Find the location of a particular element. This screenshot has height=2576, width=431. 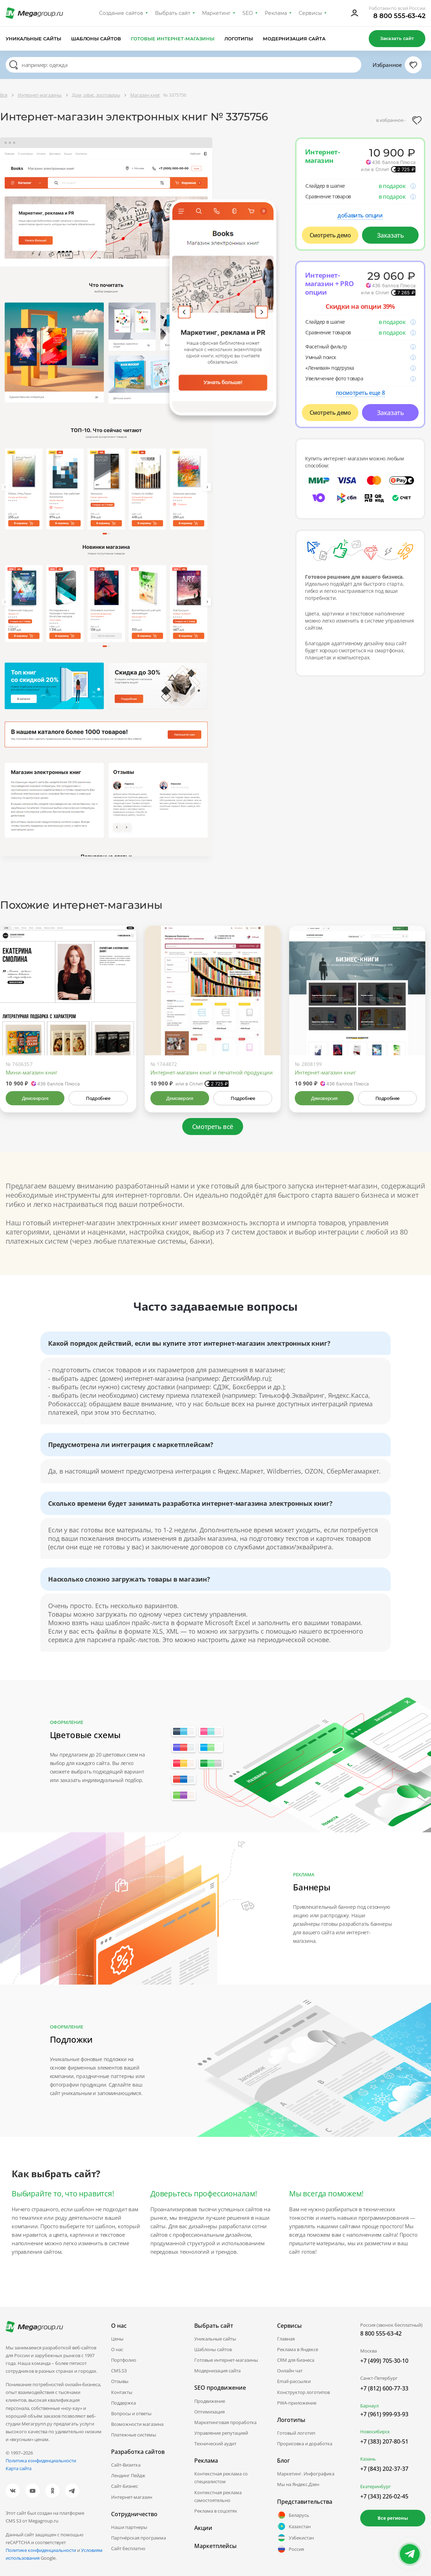

SEO is located at coordinates (247, 13).